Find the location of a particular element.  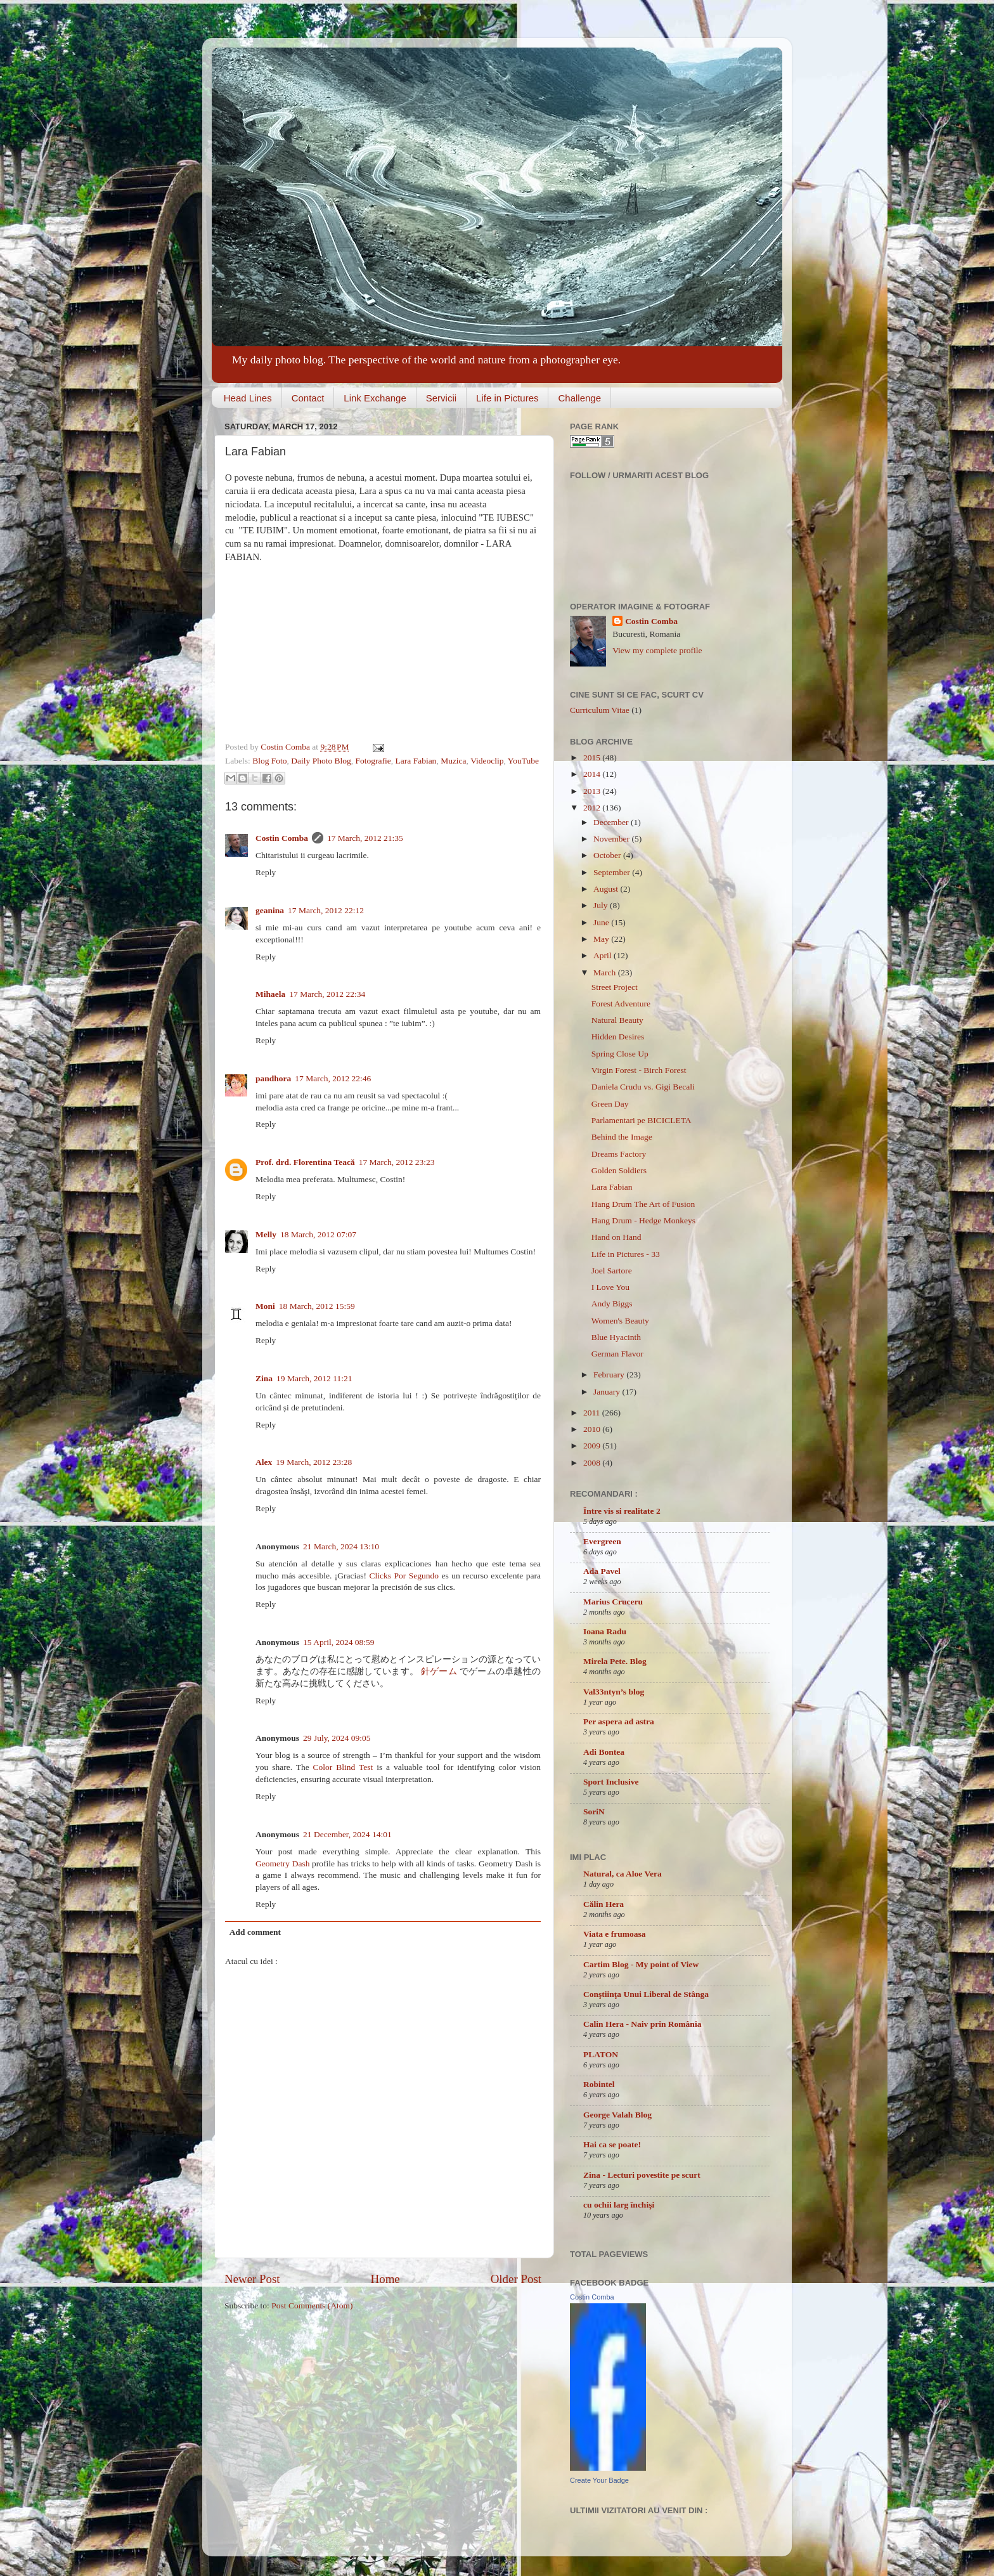

17 March, 2012 21:35 is located at coordinates (365, 838).